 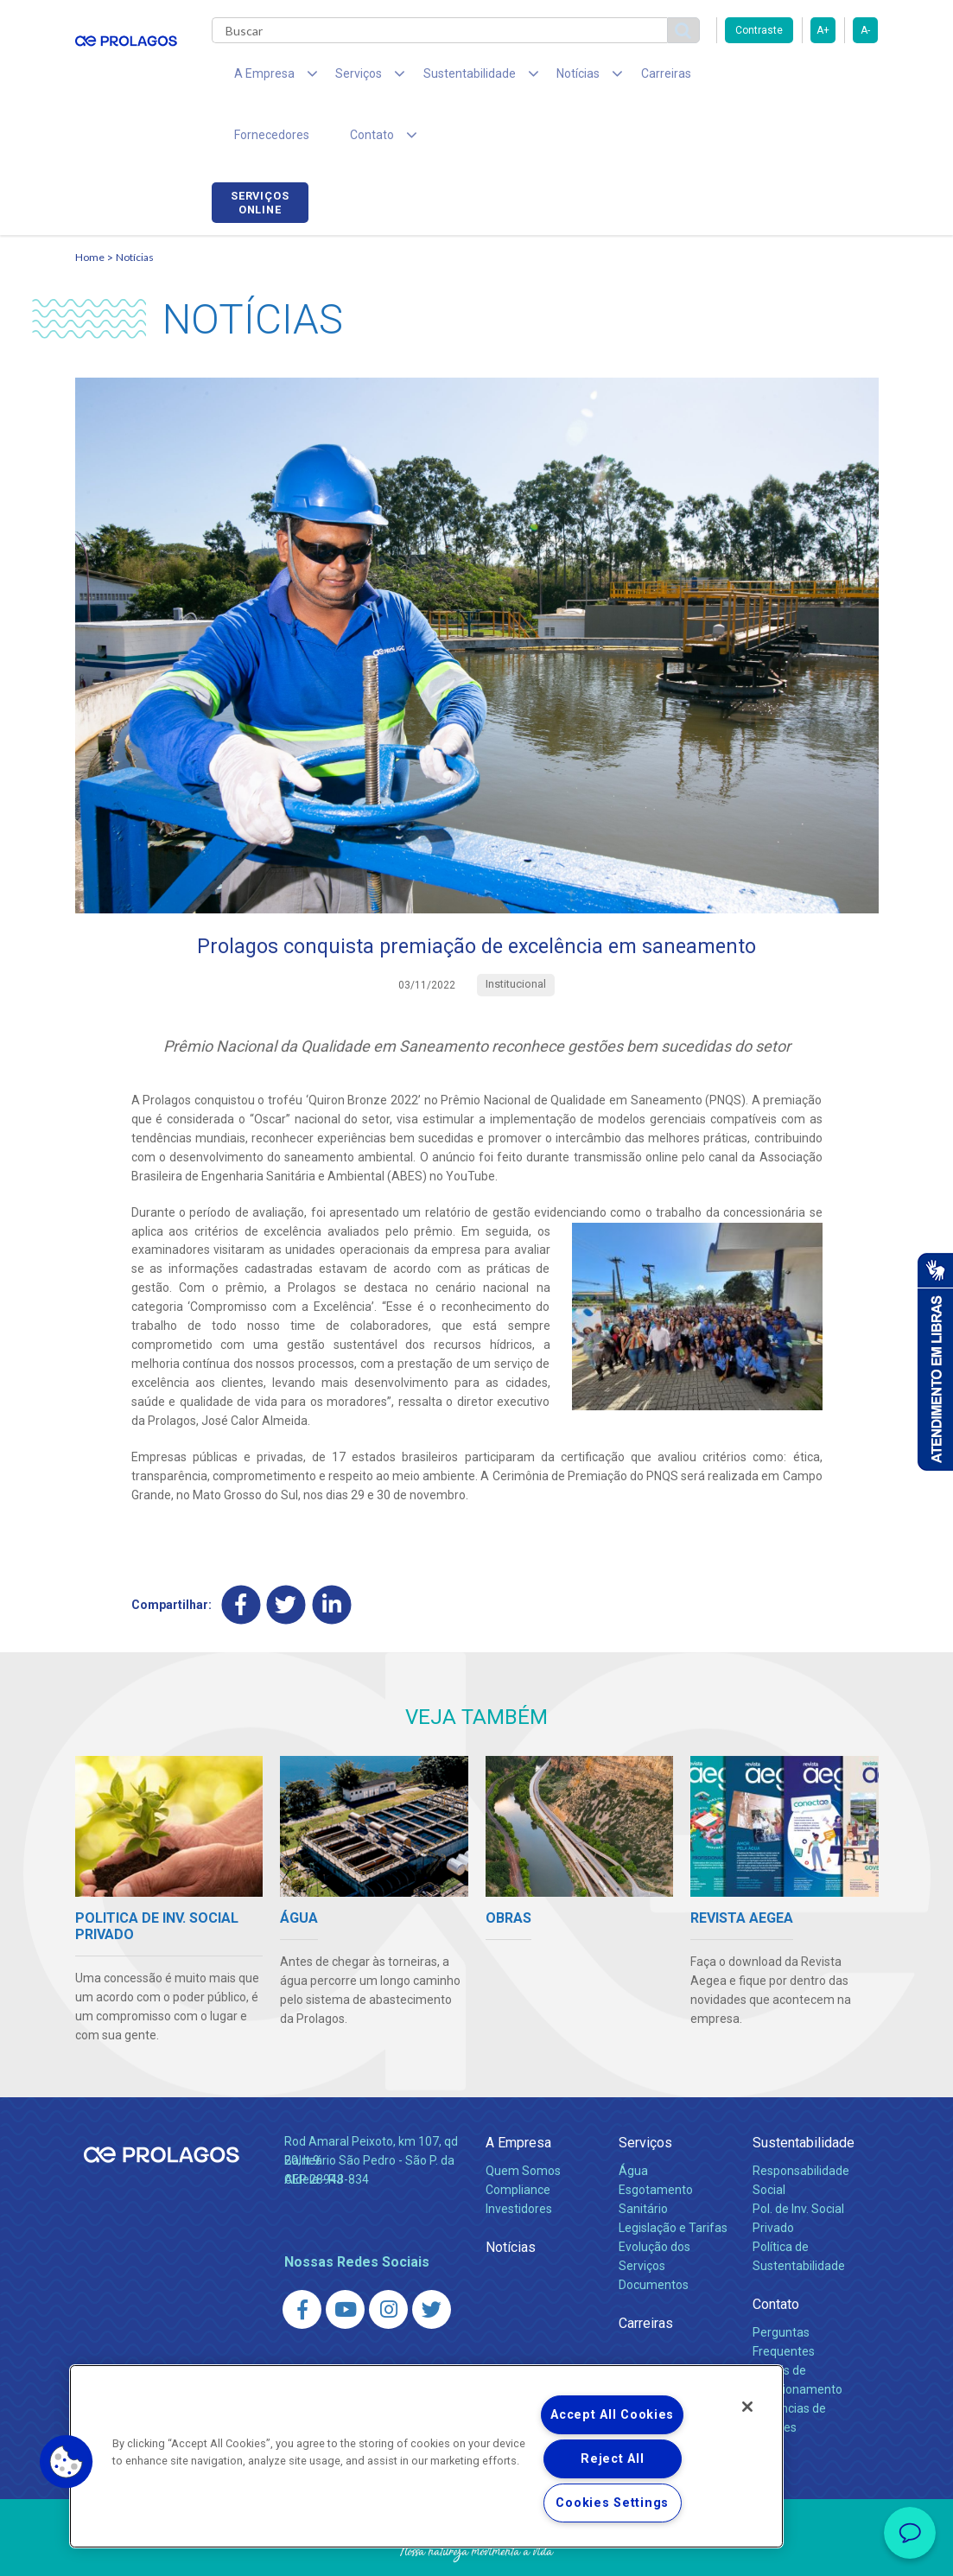 I want to click on A-, so click(x=865, y=30).